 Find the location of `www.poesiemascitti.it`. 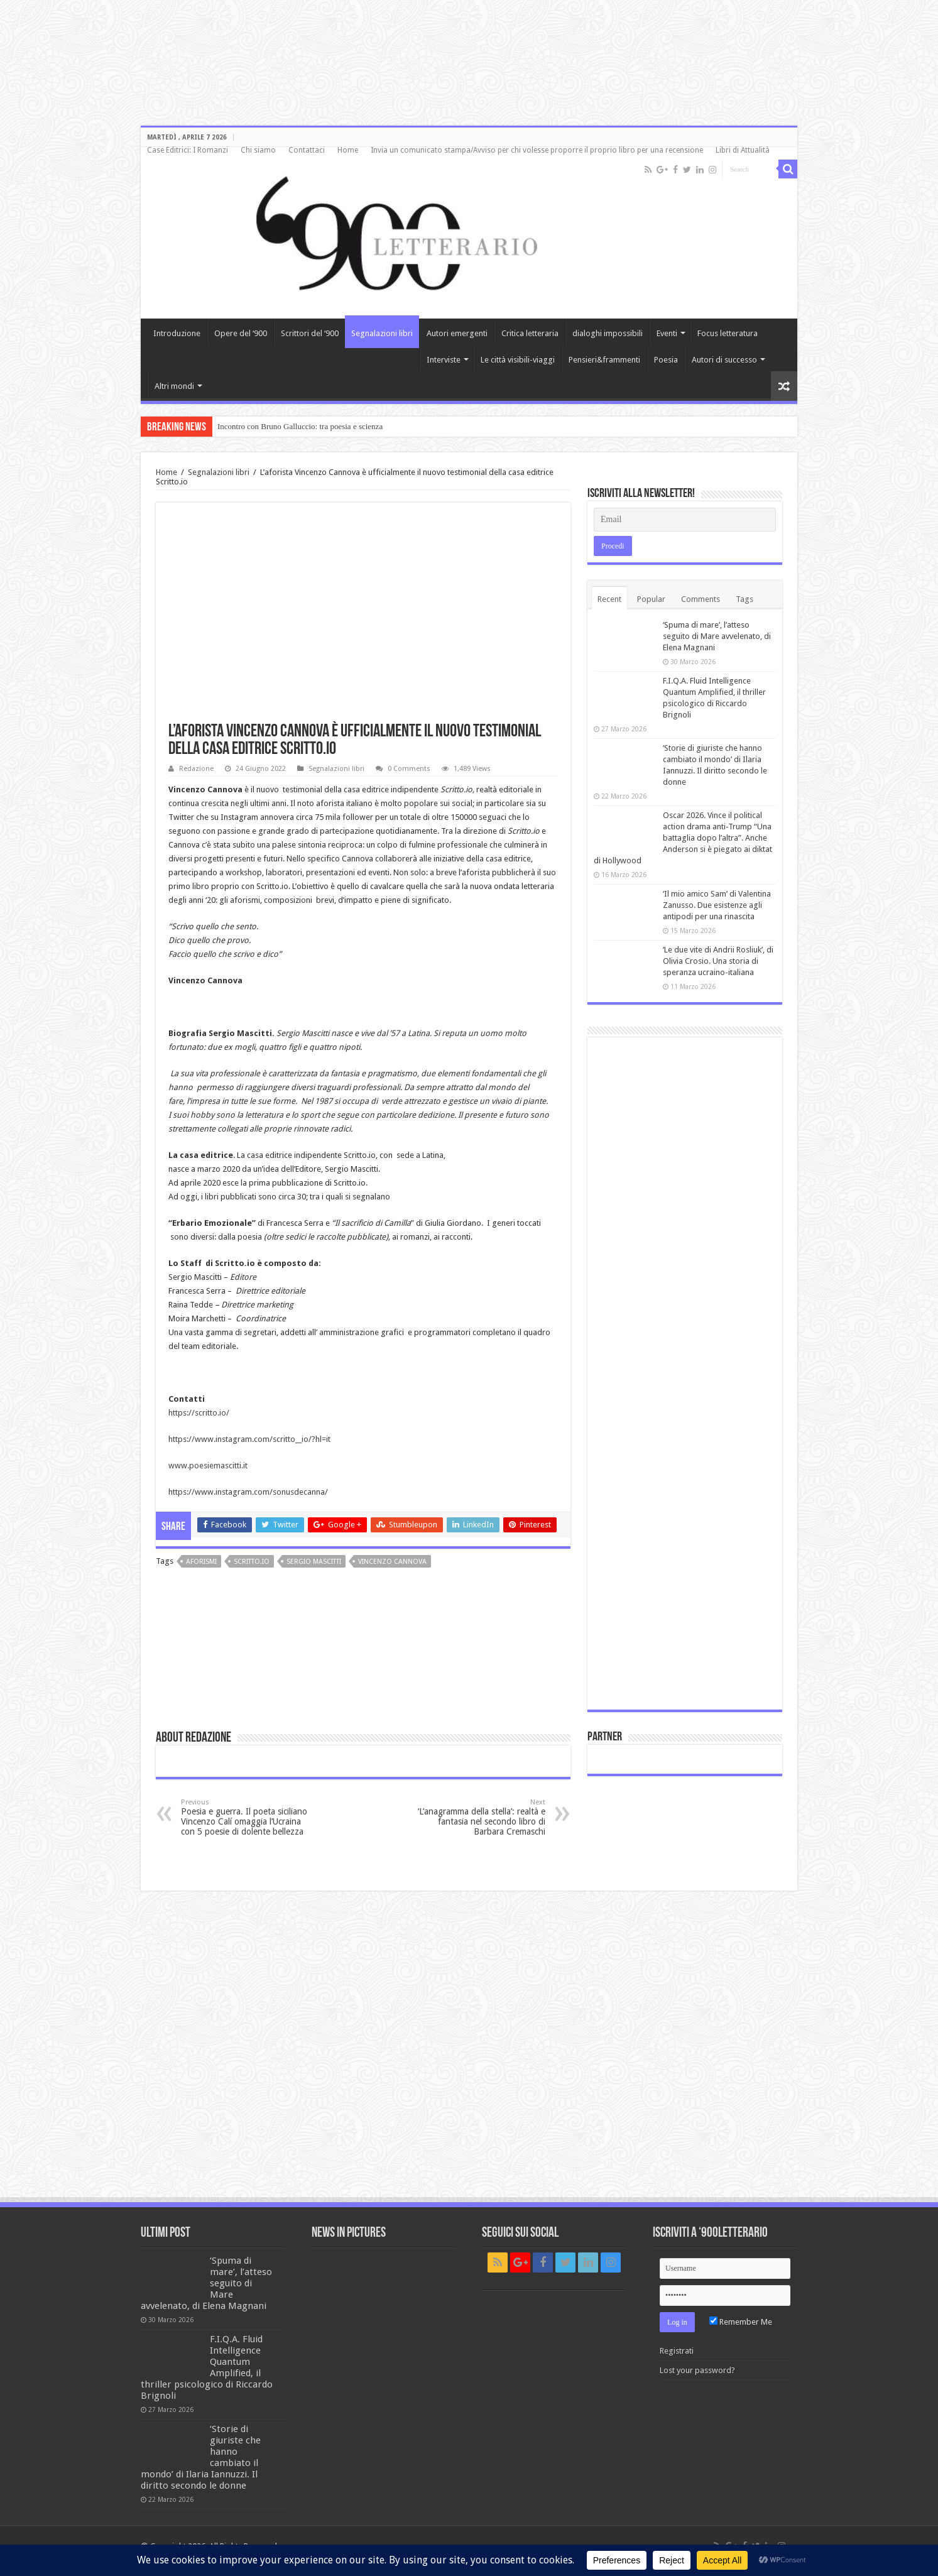

www.poesiemascitti.it is located at coordinates (208, 1465).